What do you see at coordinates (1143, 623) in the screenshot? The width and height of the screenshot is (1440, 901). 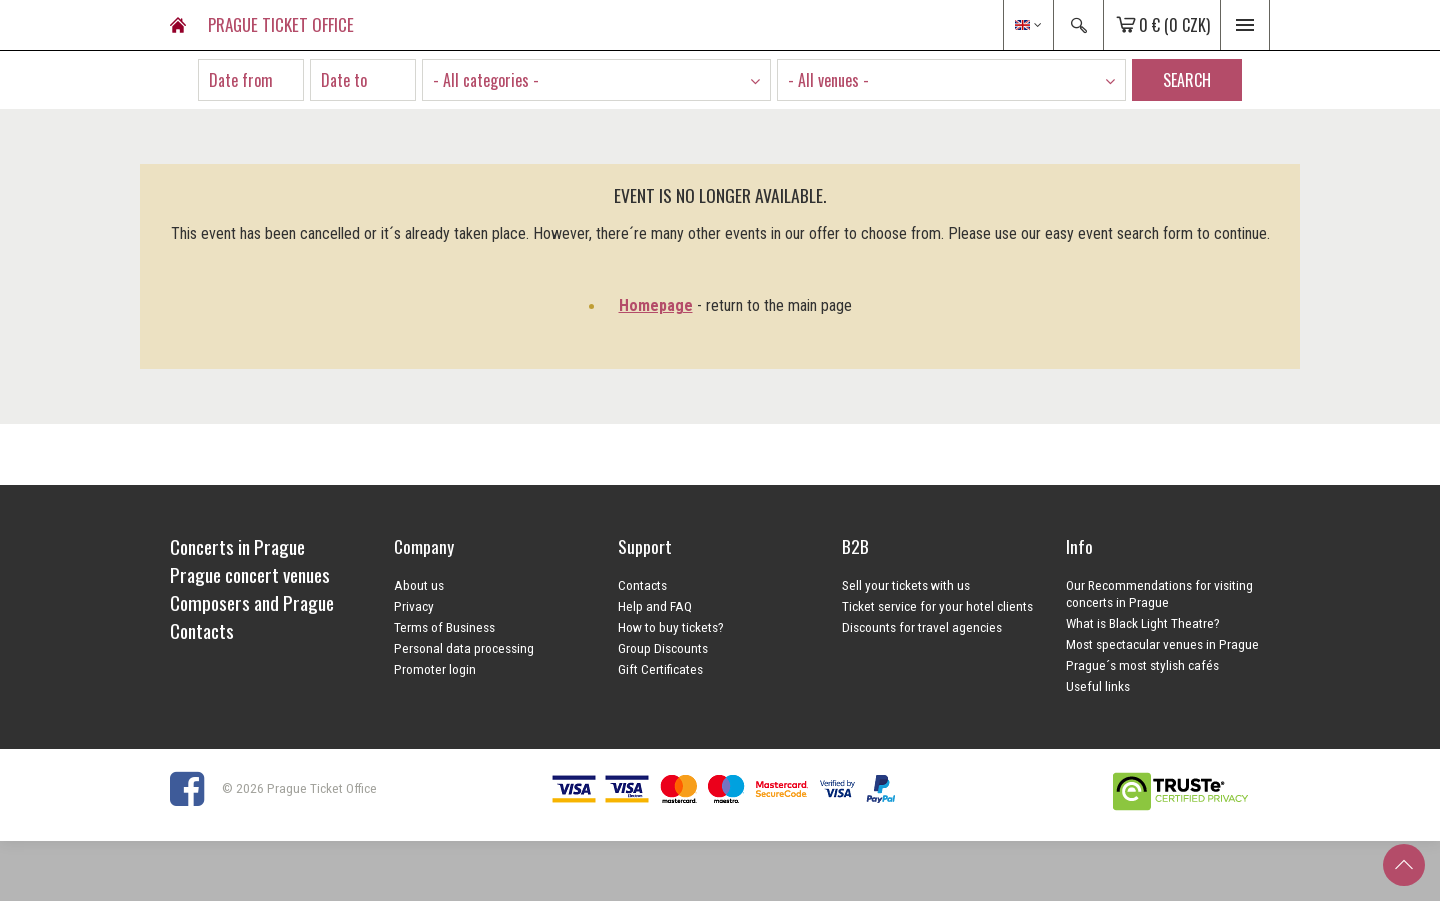 I see `What is Black Light Theatre?` at bounding box center [1143, 623].